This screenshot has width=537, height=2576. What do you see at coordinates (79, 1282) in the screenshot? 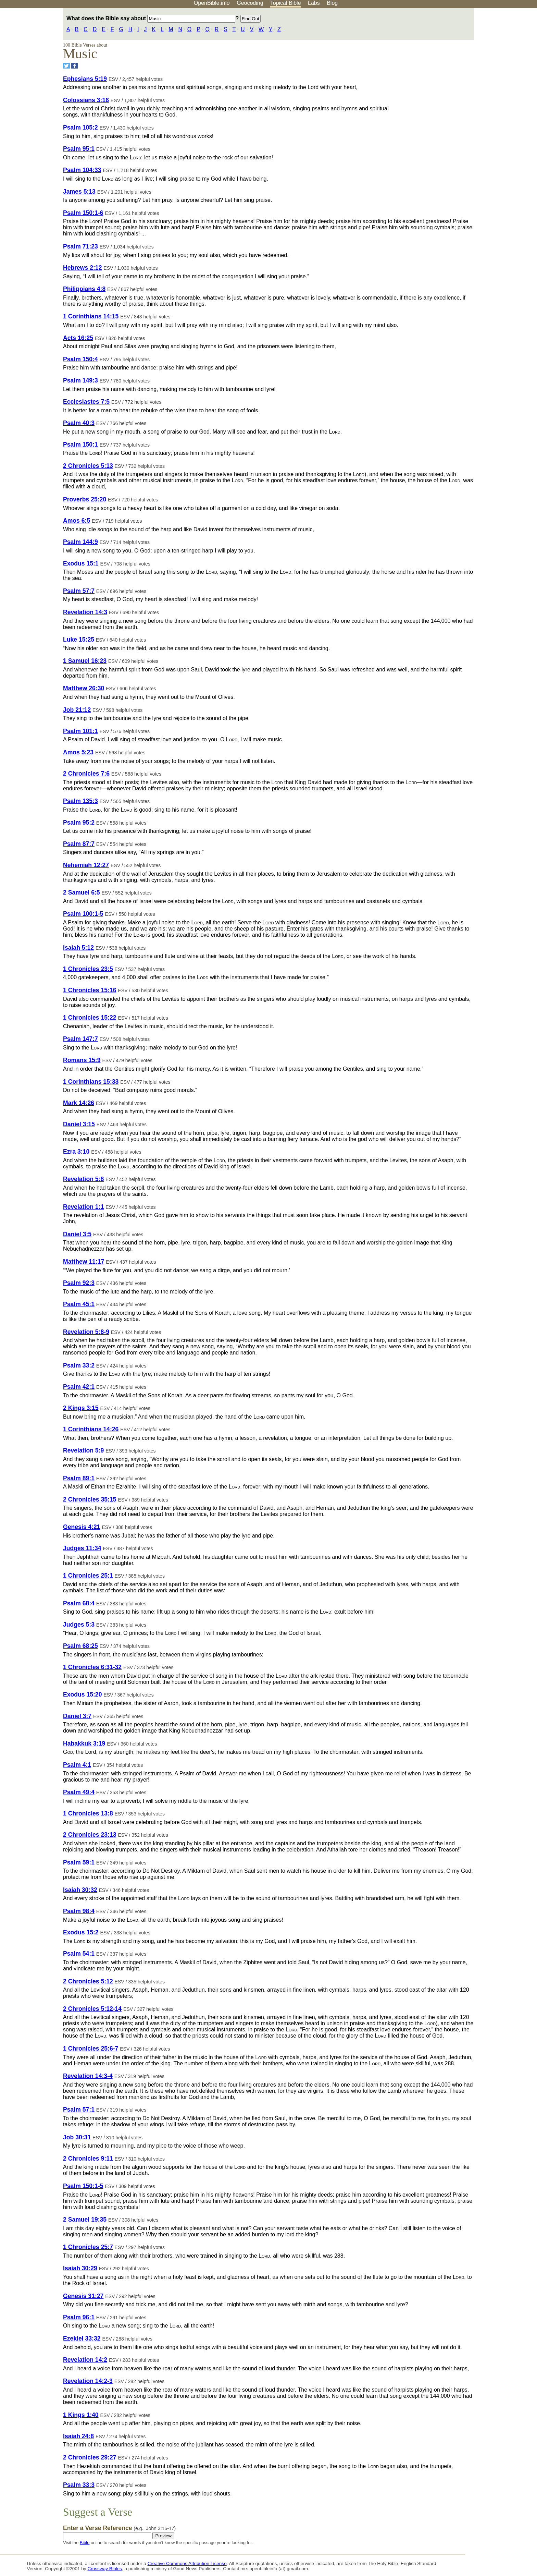
I see `Psalm 92:3` at bounding box center [79, 1282].